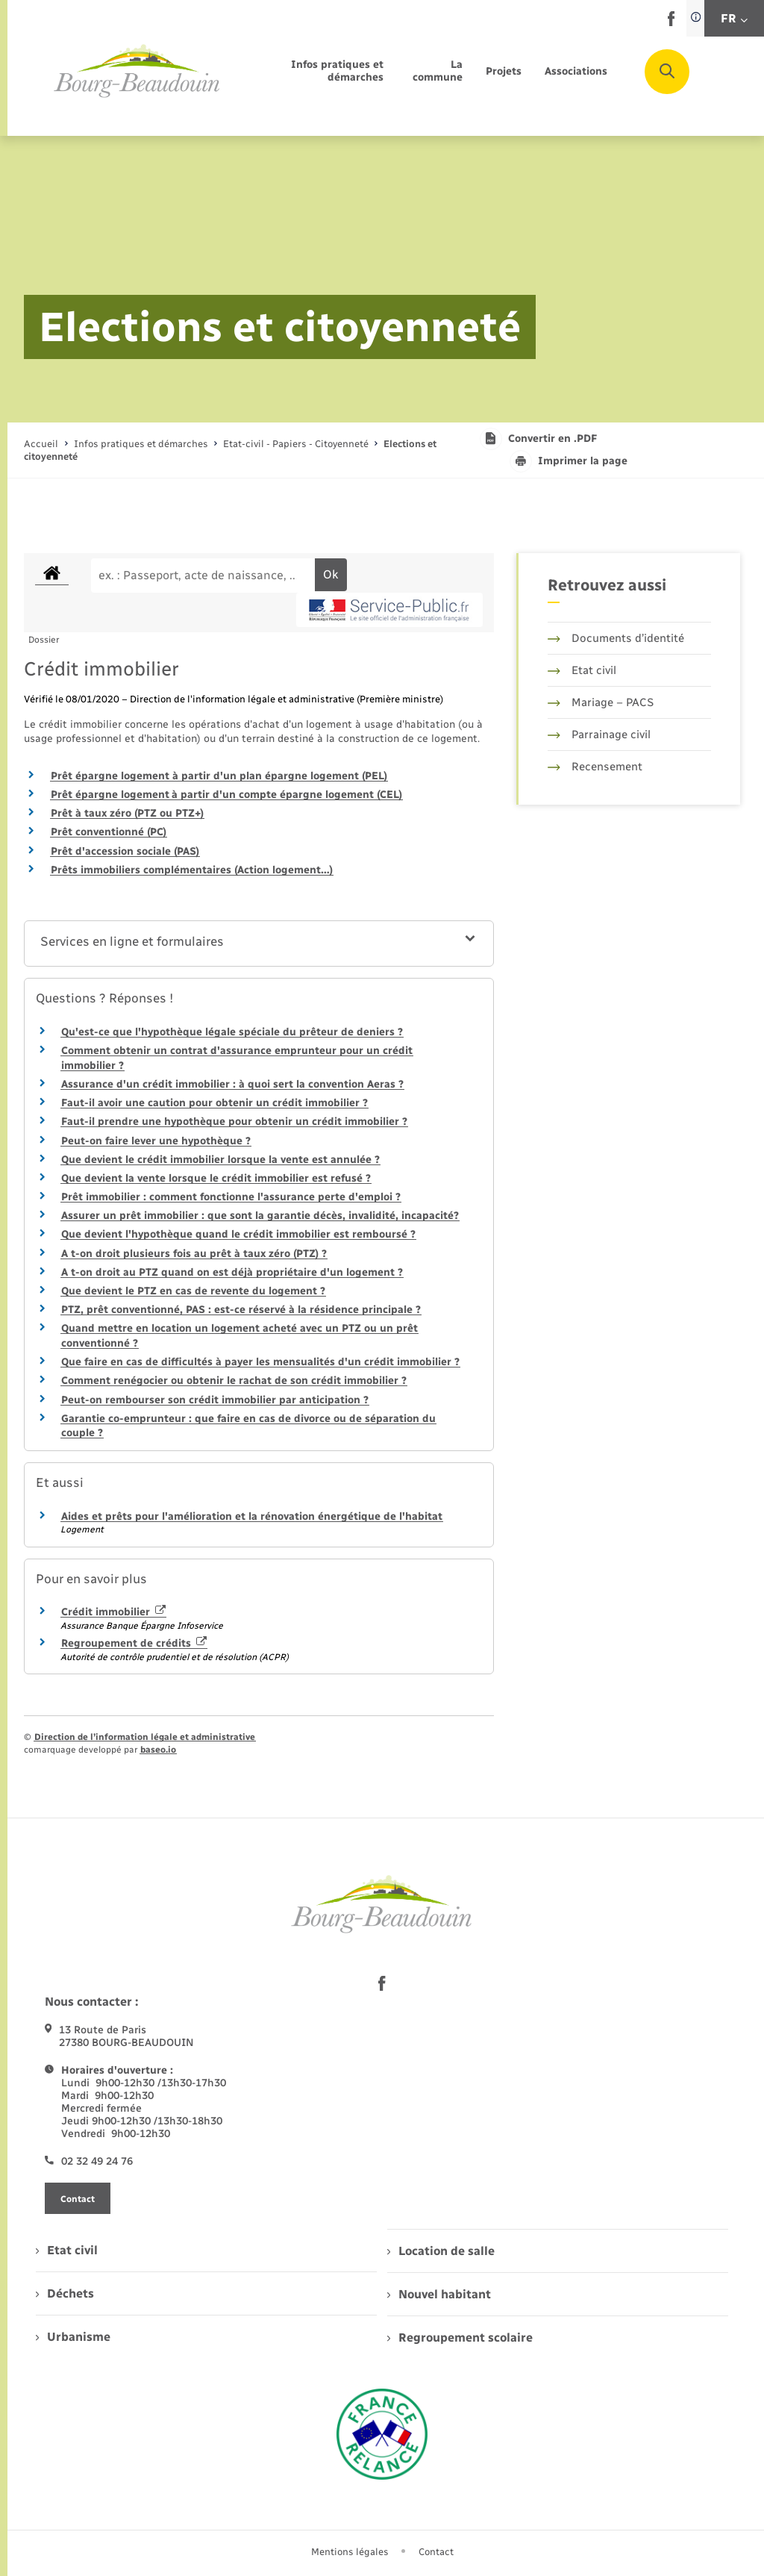 Image resolution: width=764 pixels, height=2576 pixels. Describe the element at coordinates (441, 2251) in the screenshot. I see `Location de salle [menuitem]` at that location.